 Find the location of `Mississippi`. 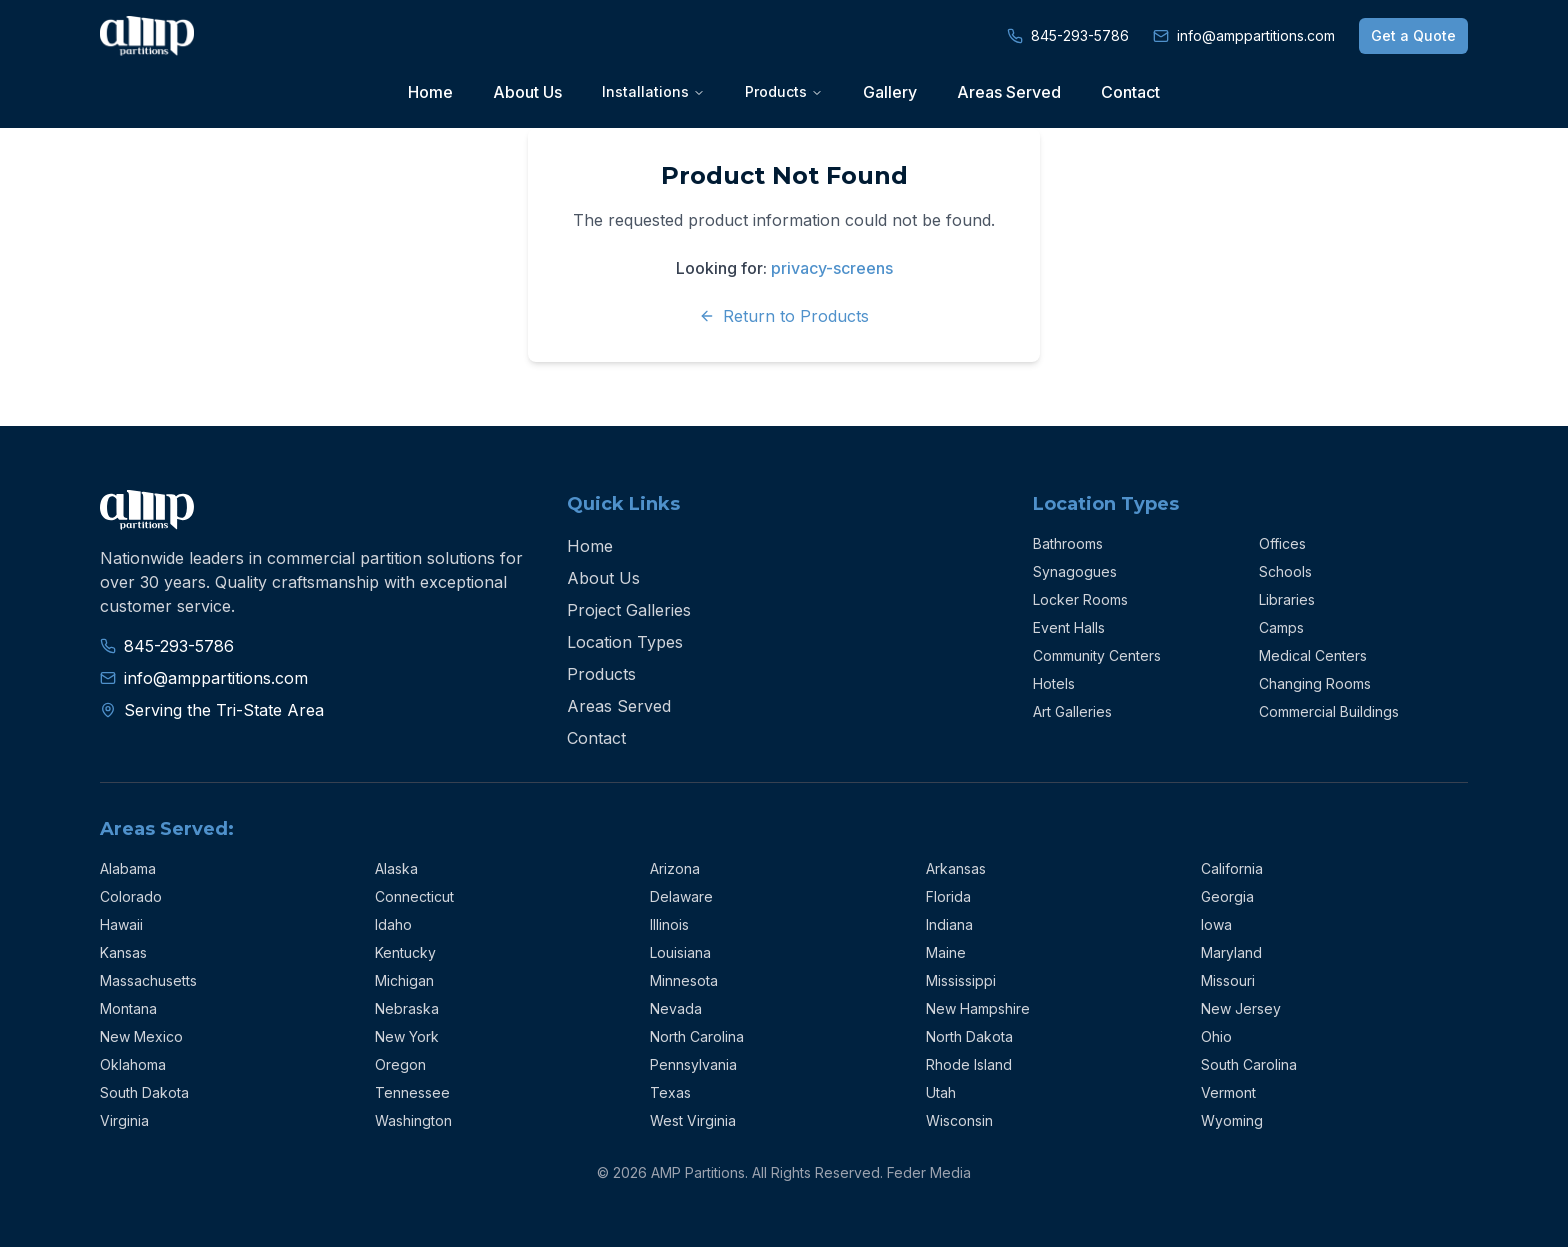

Mississippi is located at coordinates (961, 980).